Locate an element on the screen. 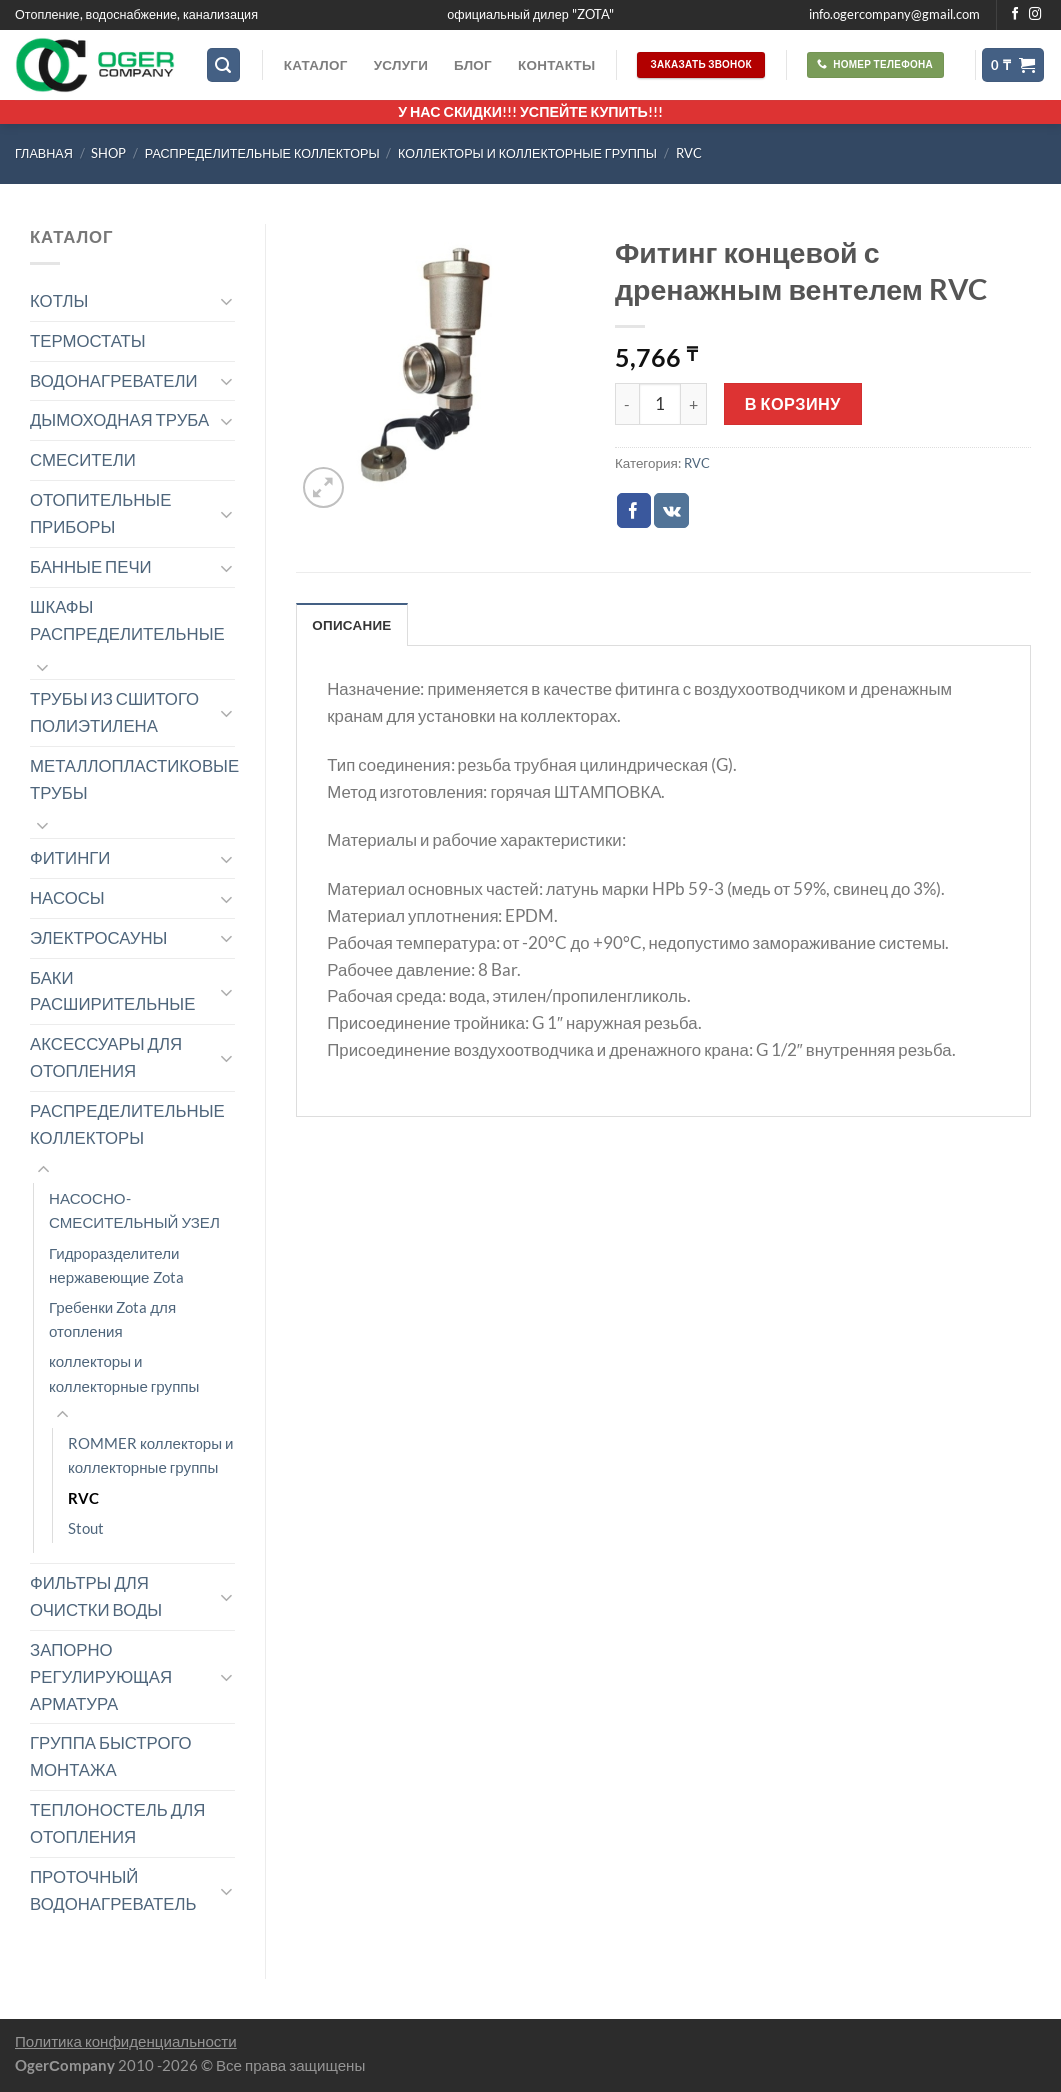 This screenshot has height=2092, width=1061. ЗАПОРНО РЕГУЛИРУЮЩАЯ АРМАТУРА is located at coordinates (101, 1676).